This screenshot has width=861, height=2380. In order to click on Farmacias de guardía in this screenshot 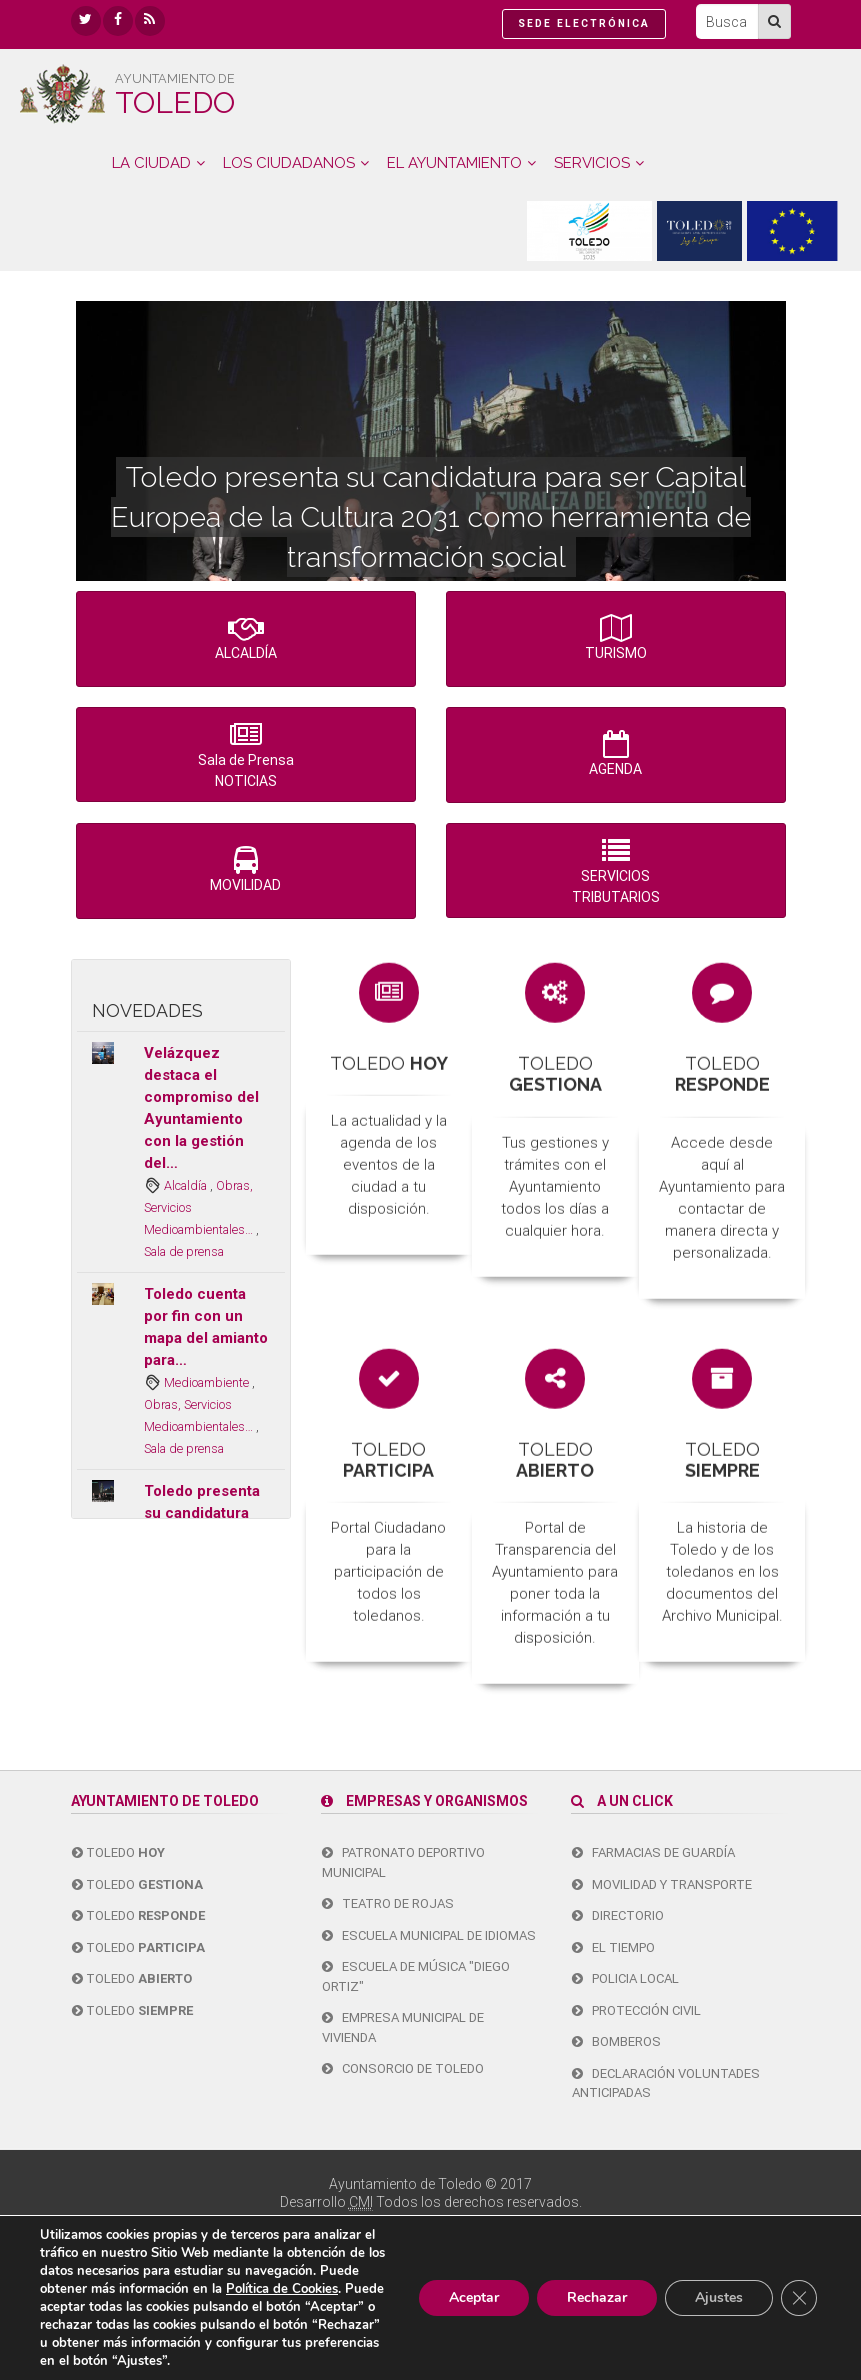, I will do `click(653, 1852)`.